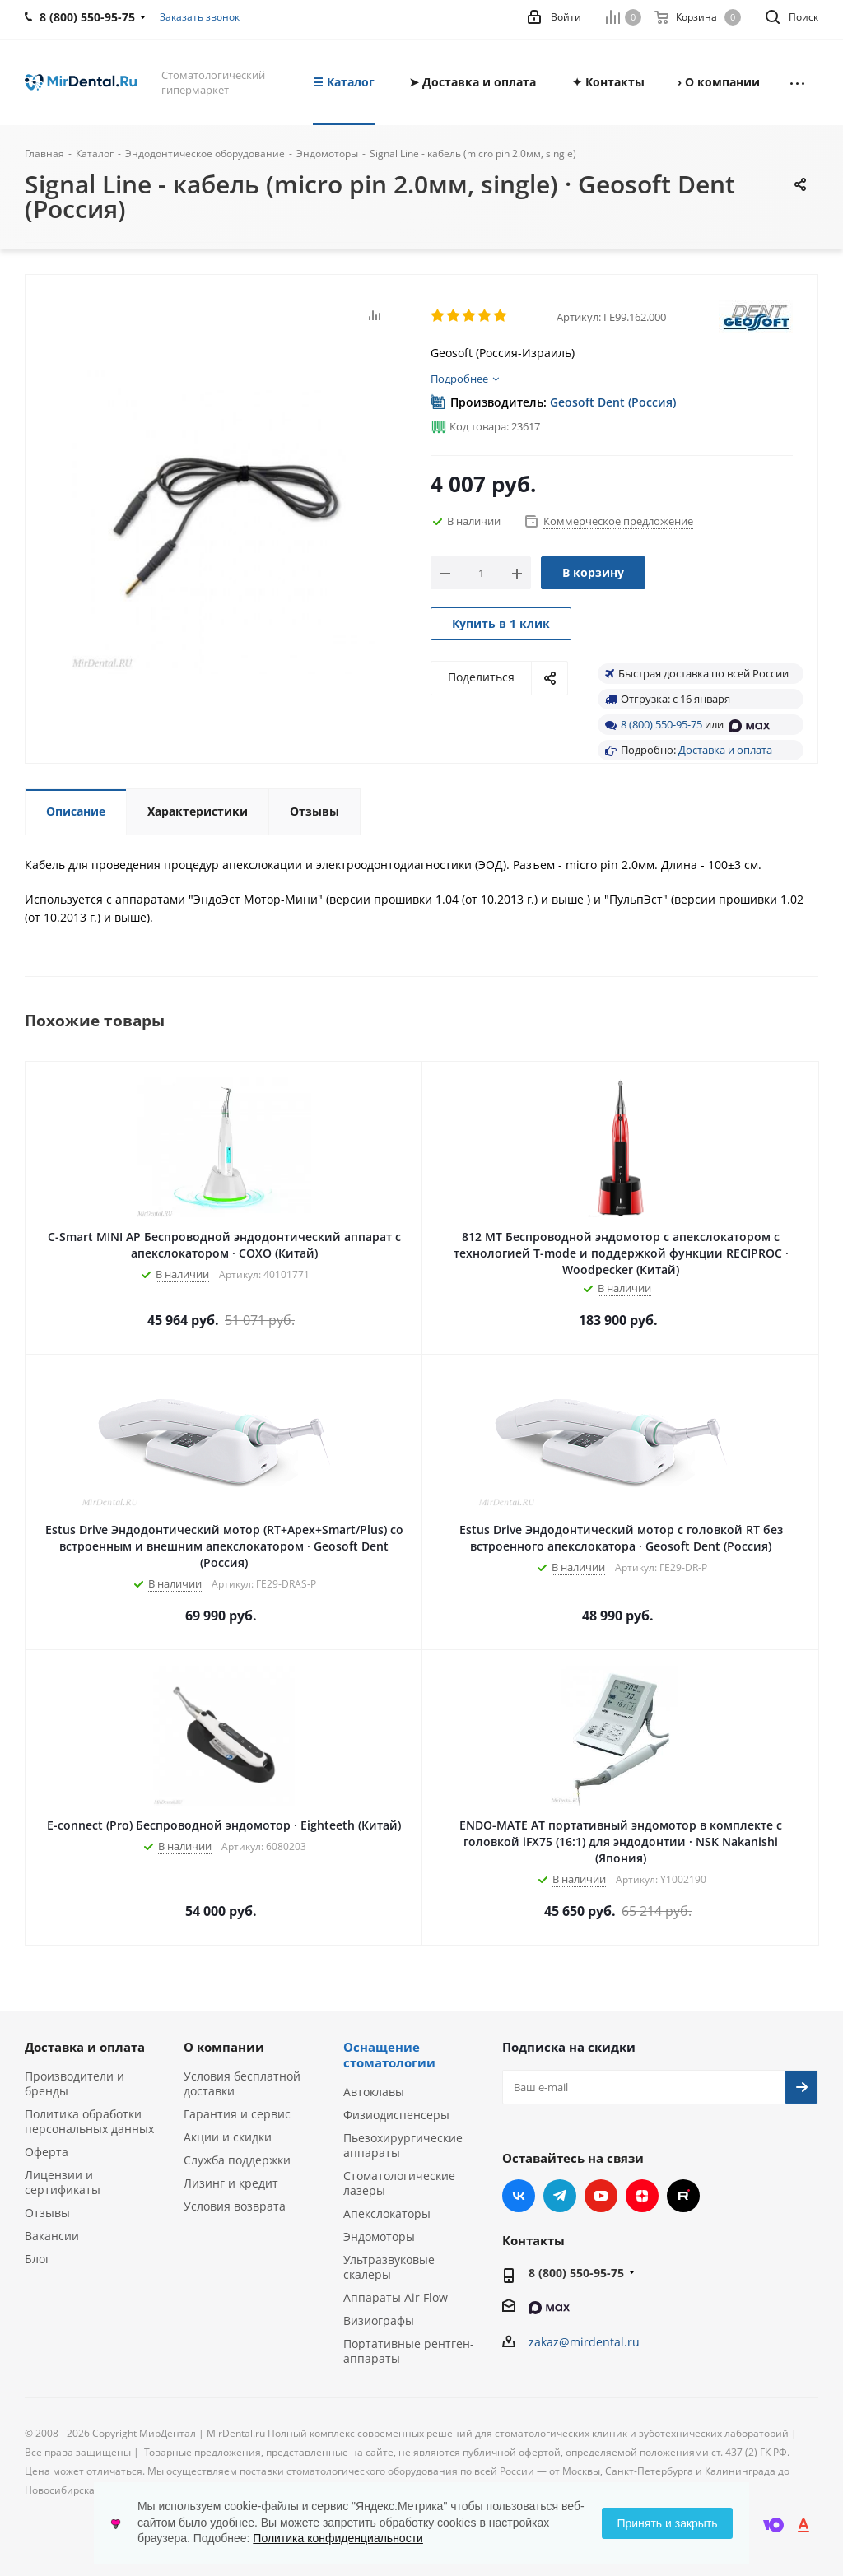 This screenshot has height=2576, width=843. I want to click on Условия бесплатной доставки, so click(242, 2083).